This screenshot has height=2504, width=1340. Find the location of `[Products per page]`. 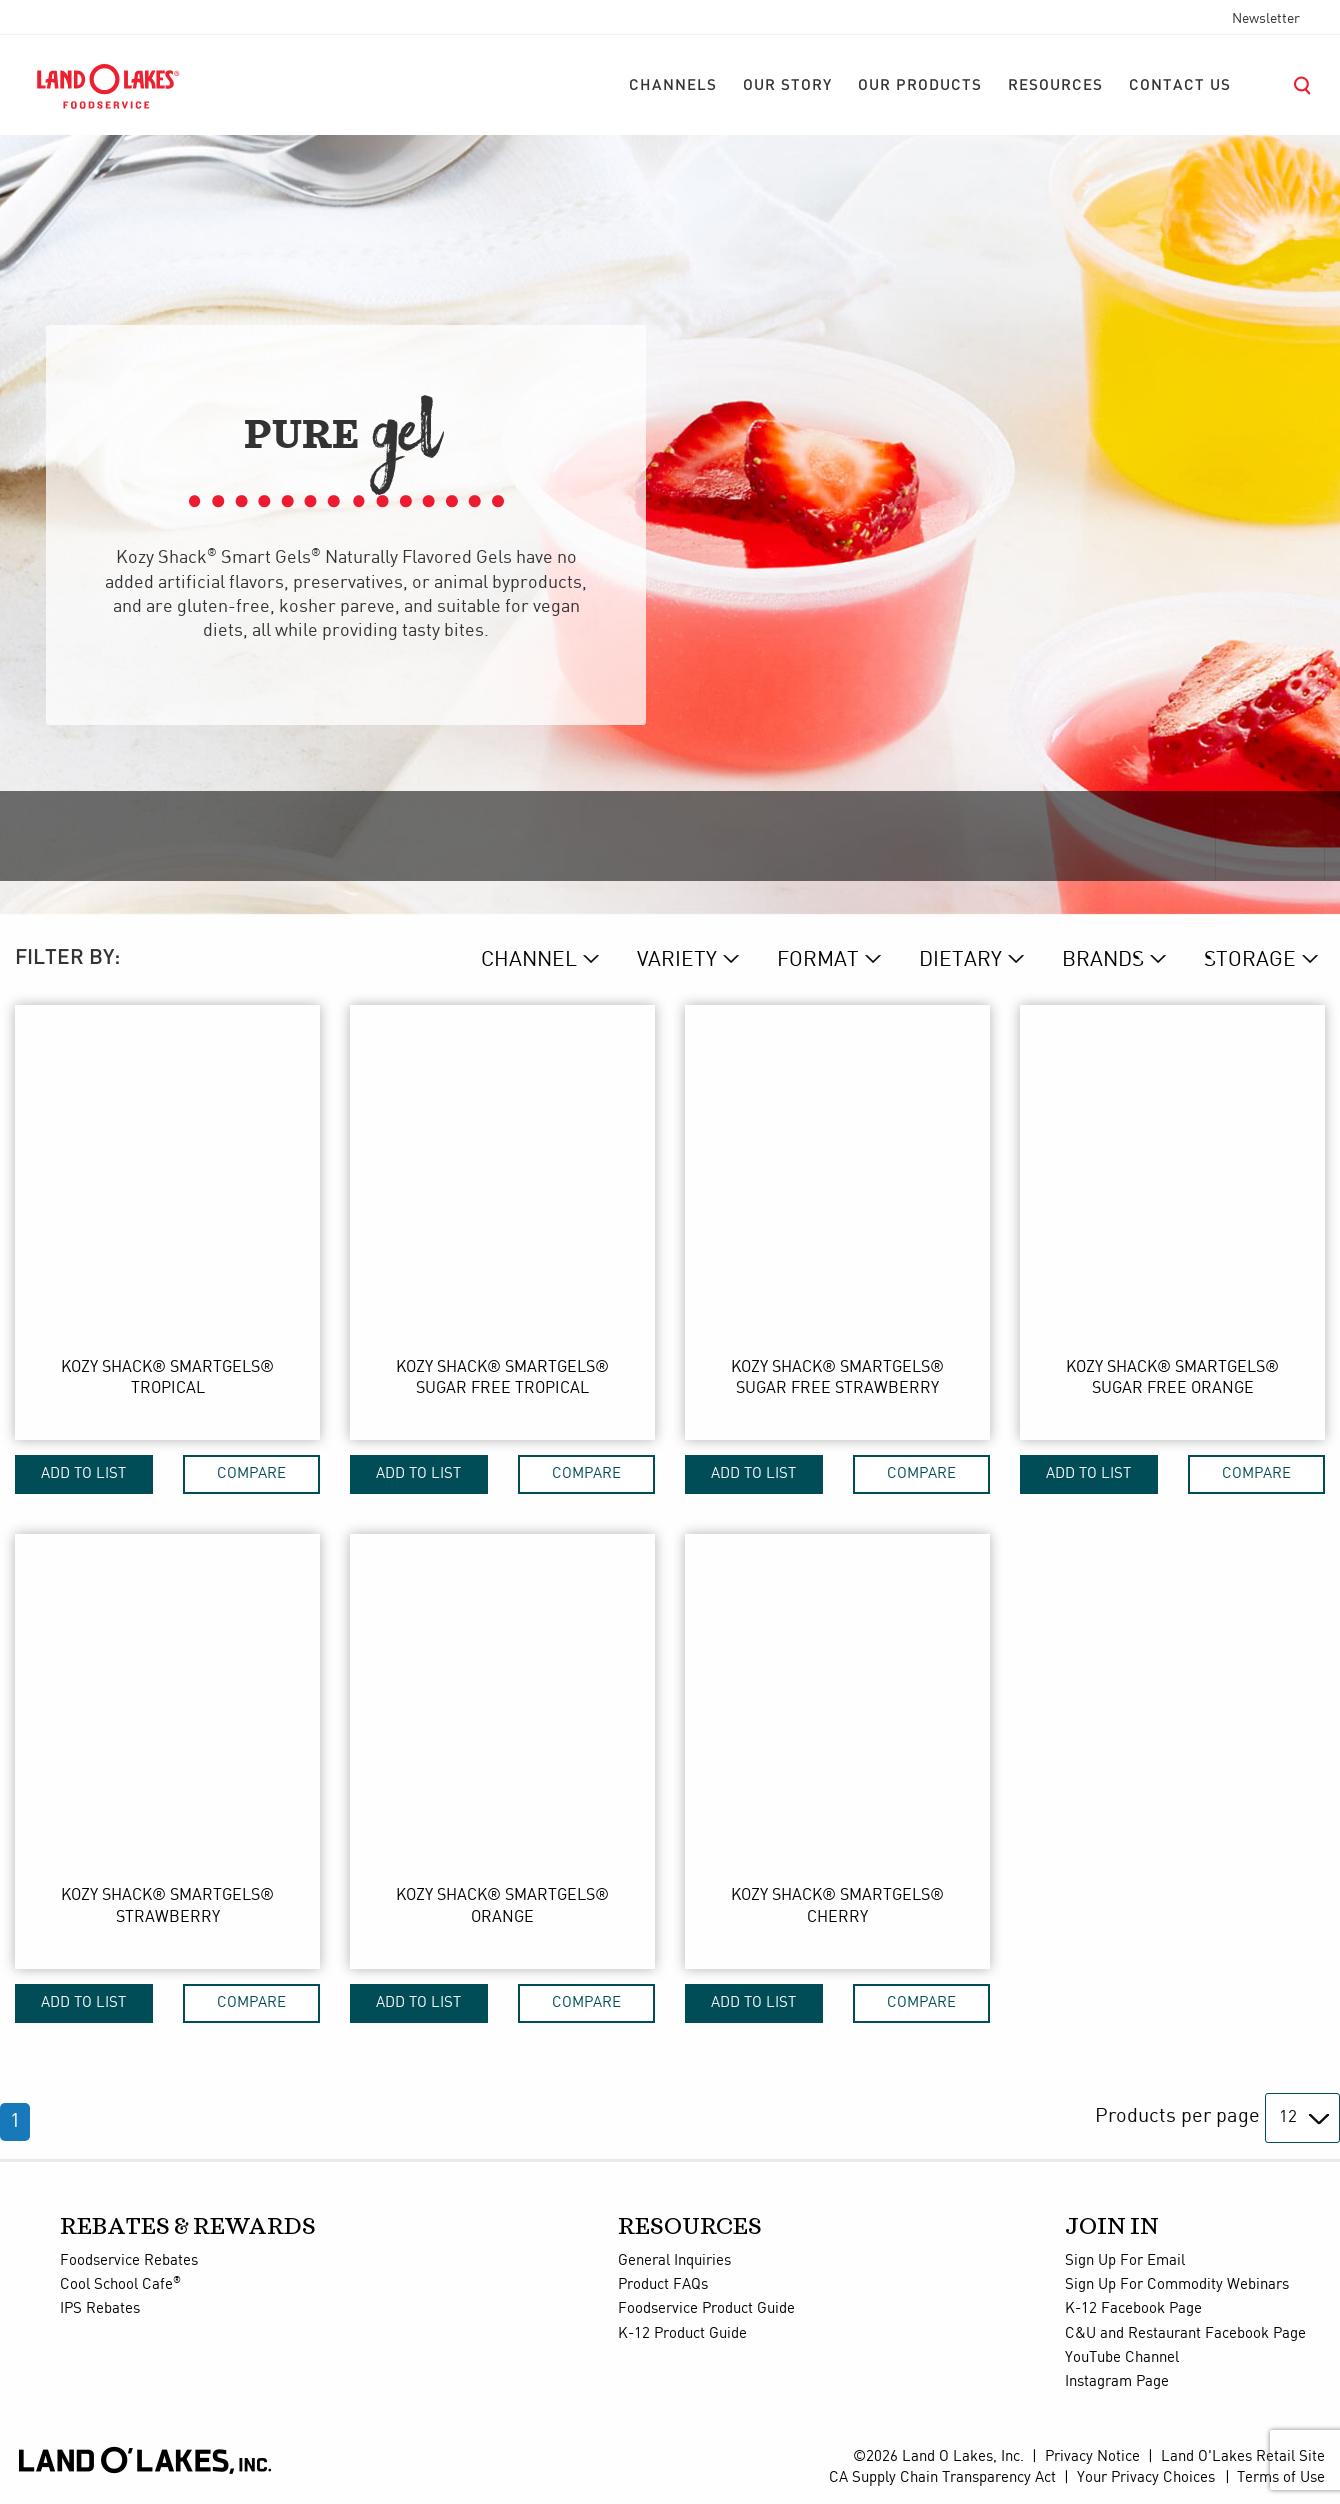

[Products per page] is located at coordinates (1302, 2118).